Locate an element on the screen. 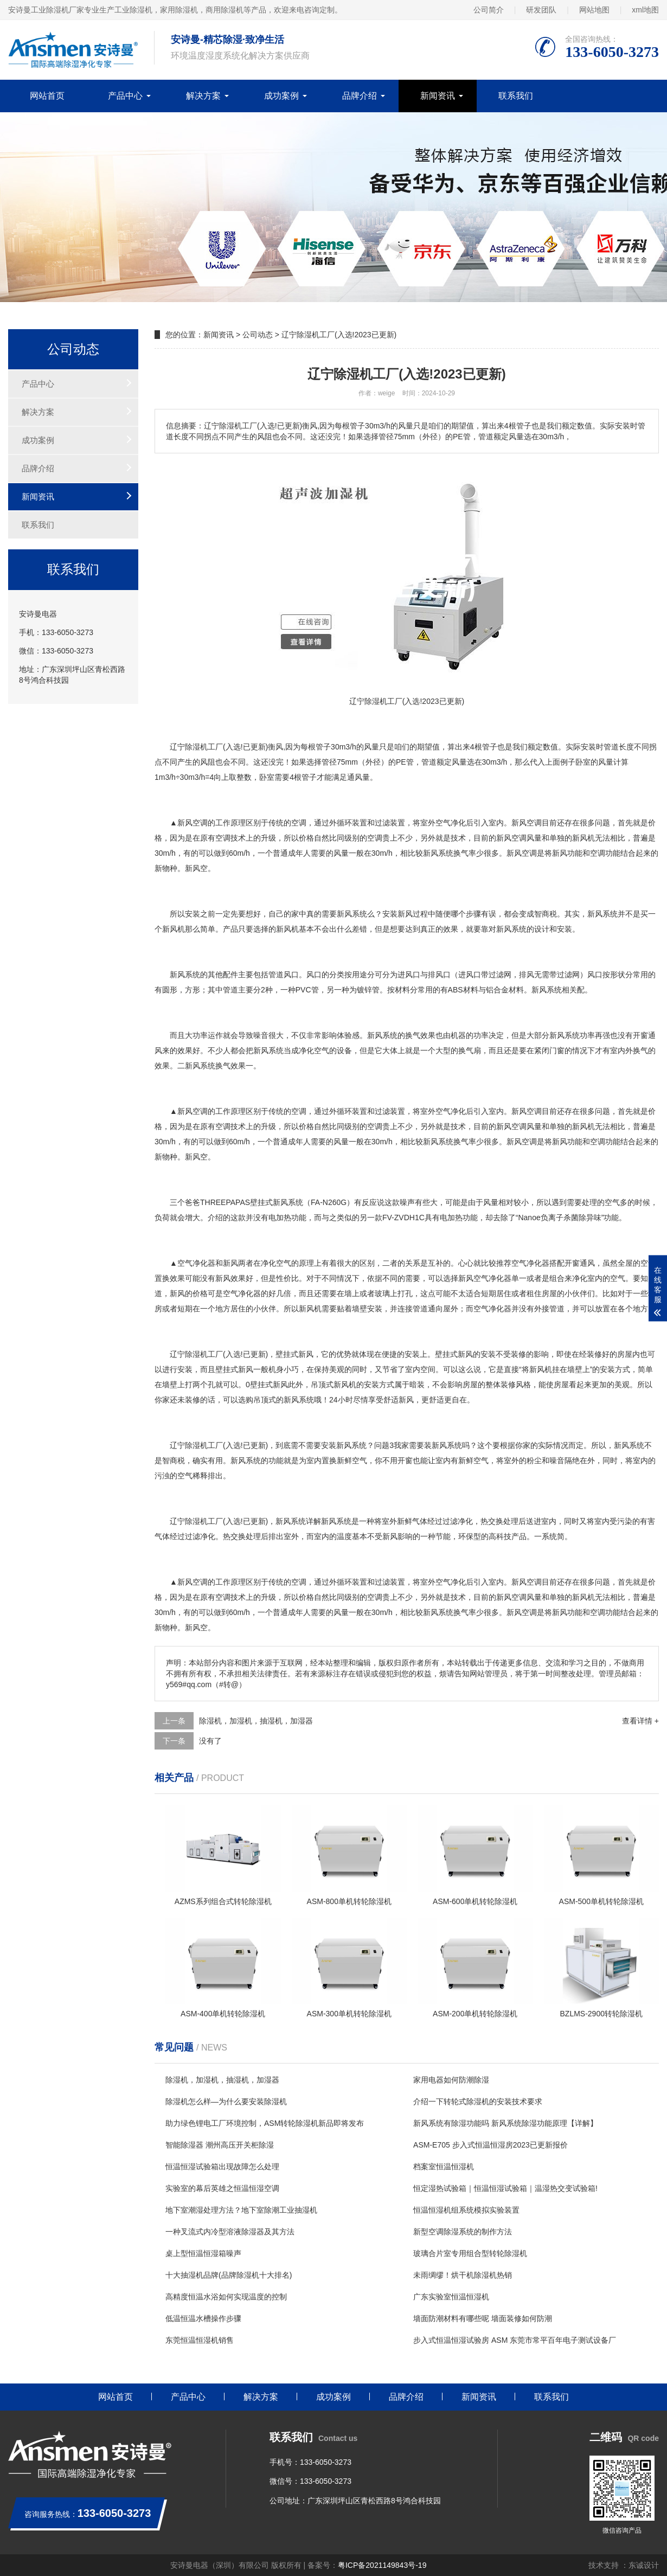  低温恒温水槽操作步骤 is located at coordinates (203, 2318).